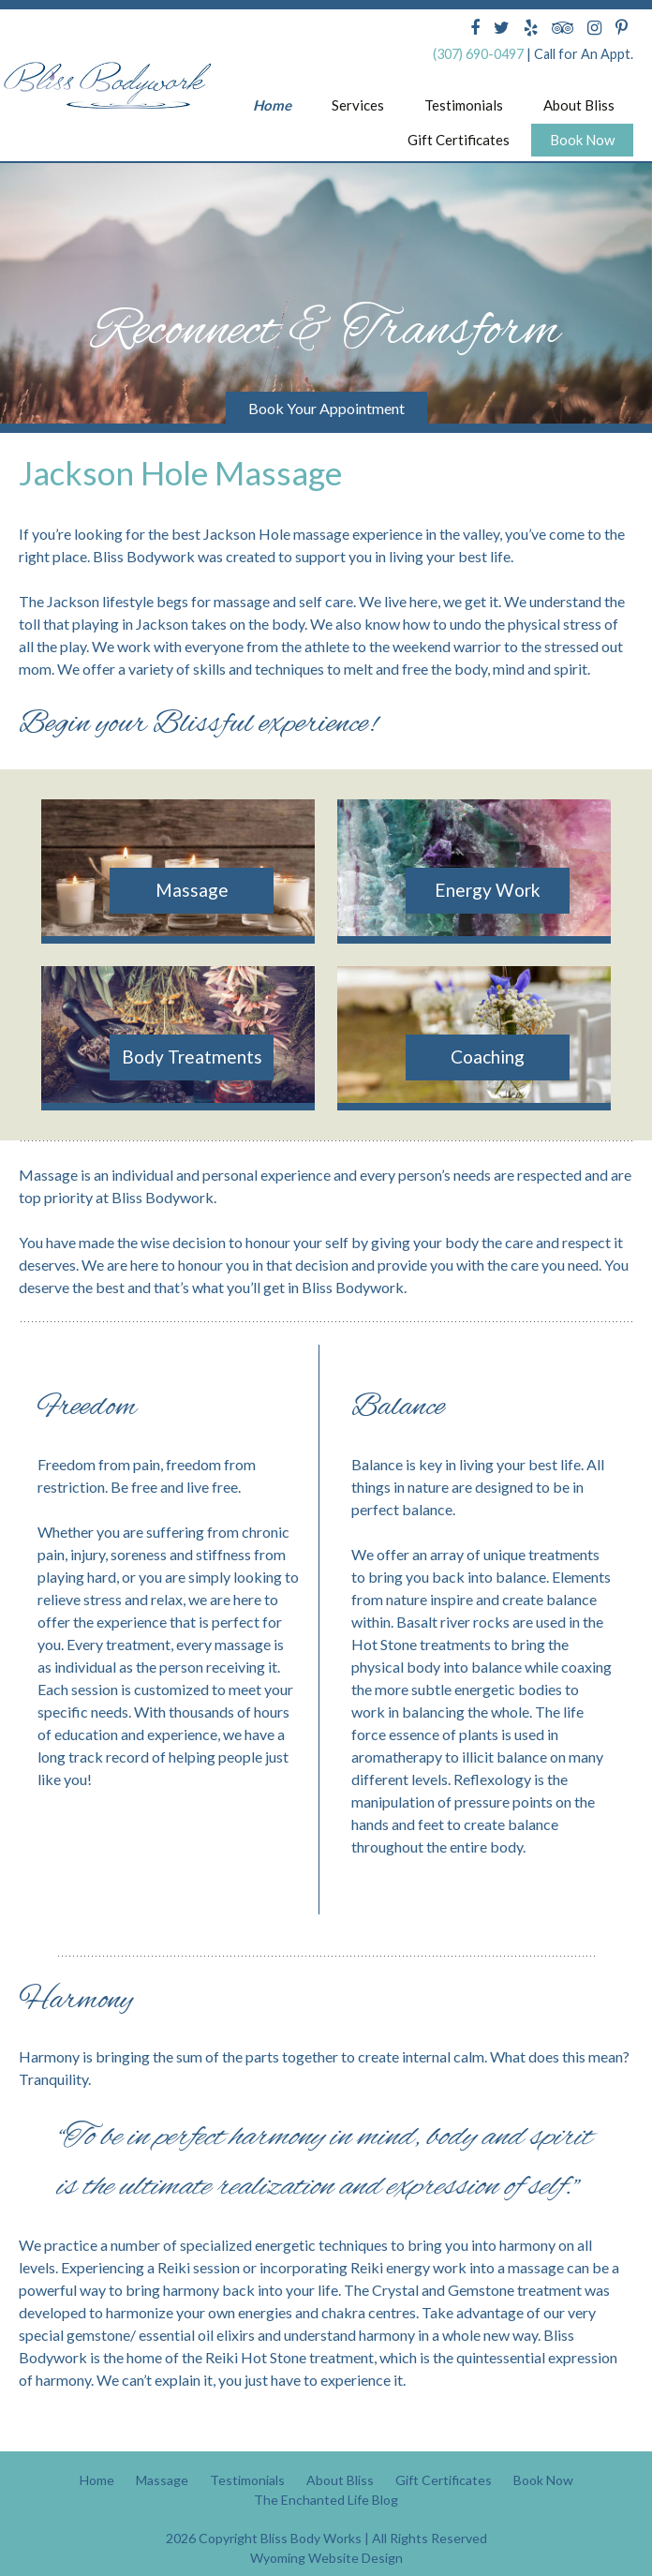 The image size is (652, 2576). What do you see at coordinates (272, 105) in the screenshot?
I see `Home` at bounding box center [272, 105].